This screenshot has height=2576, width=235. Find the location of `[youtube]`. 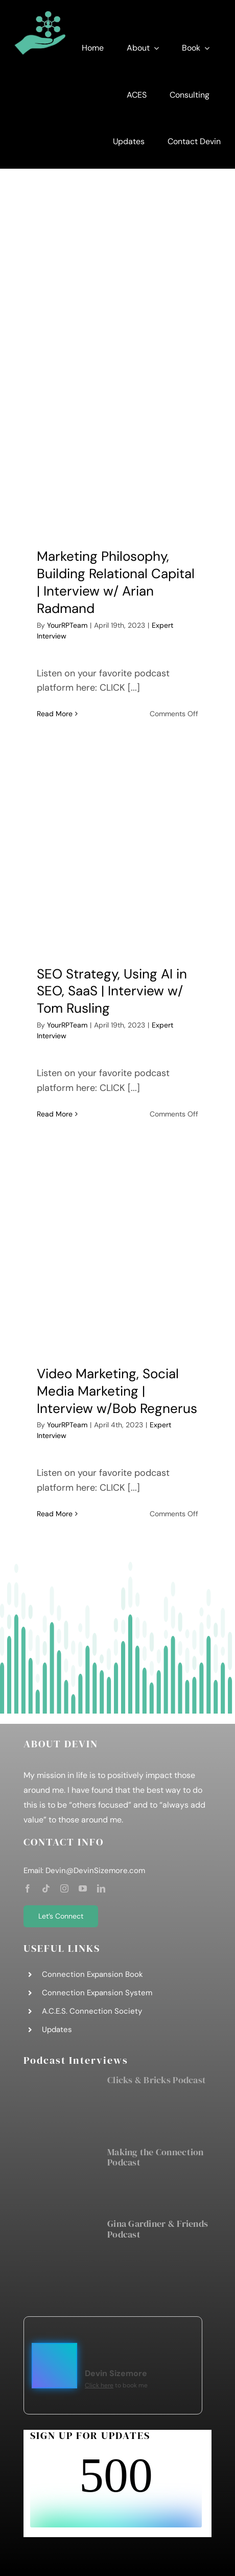

[youtube] is located at coordinates (83, 1888).